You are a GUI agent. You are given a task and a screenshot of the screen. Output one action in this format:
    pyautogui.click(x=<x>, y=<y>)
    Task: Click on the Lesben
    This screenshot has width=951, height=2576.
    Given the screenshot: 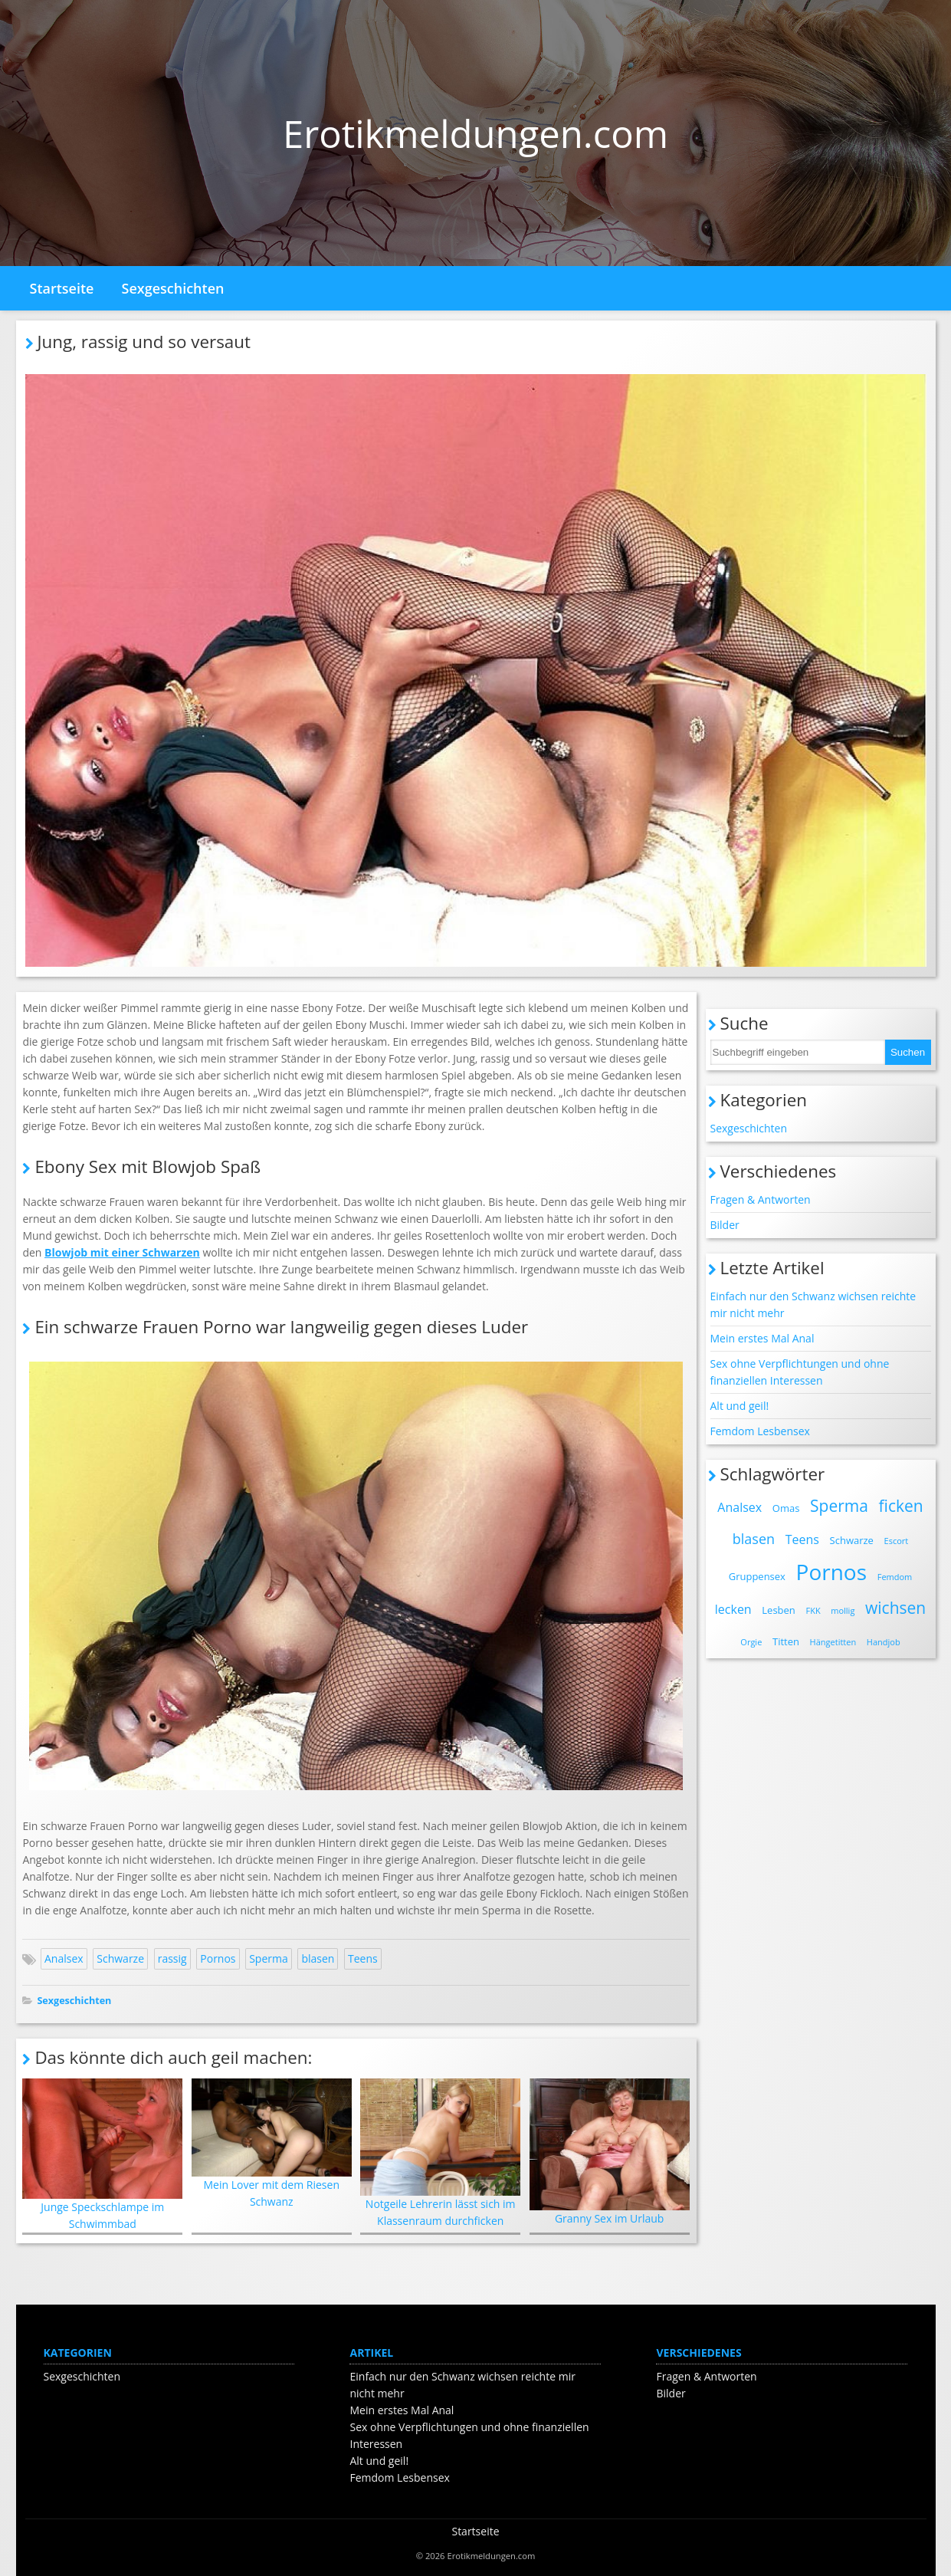 What is the action you would take?
    pyautogui.click(x=778, y=1610)
    